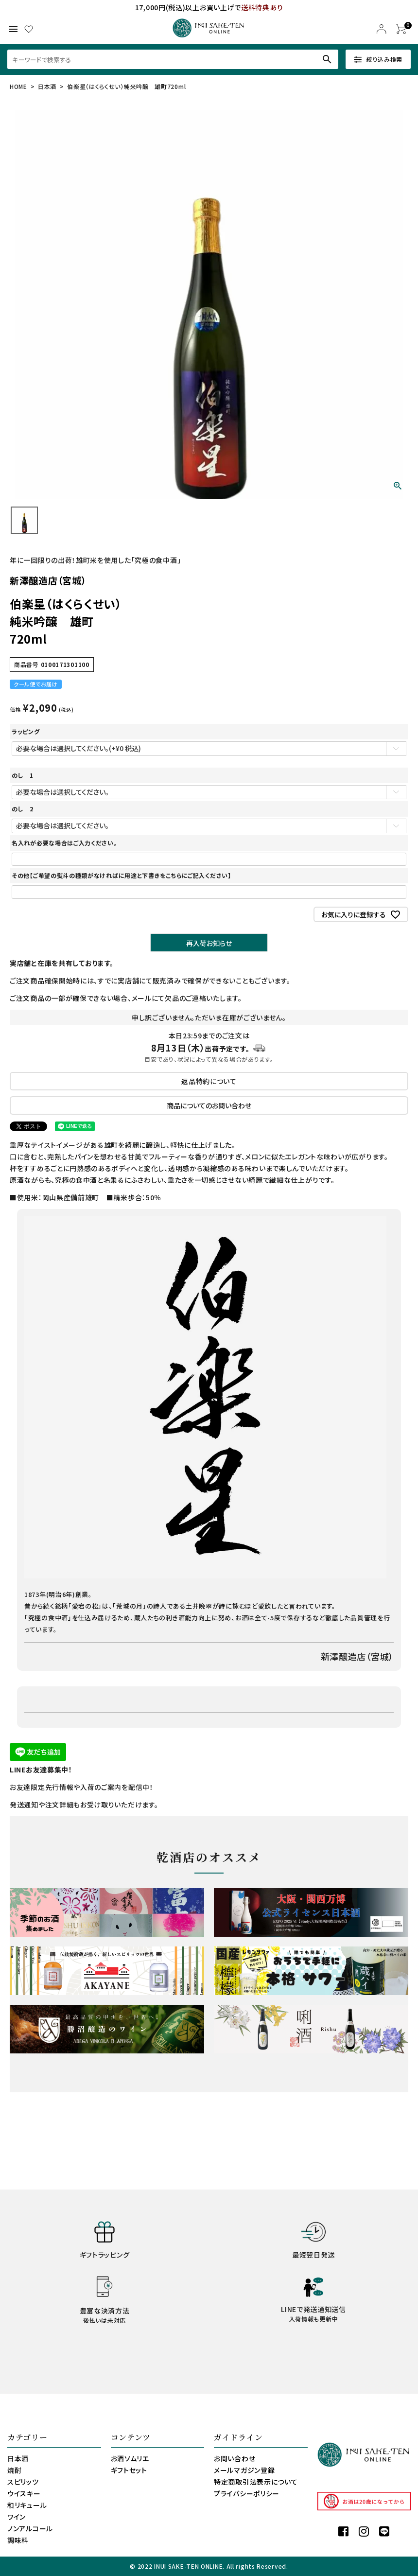  I want to click on 和リキュール, so click(27, 2505).